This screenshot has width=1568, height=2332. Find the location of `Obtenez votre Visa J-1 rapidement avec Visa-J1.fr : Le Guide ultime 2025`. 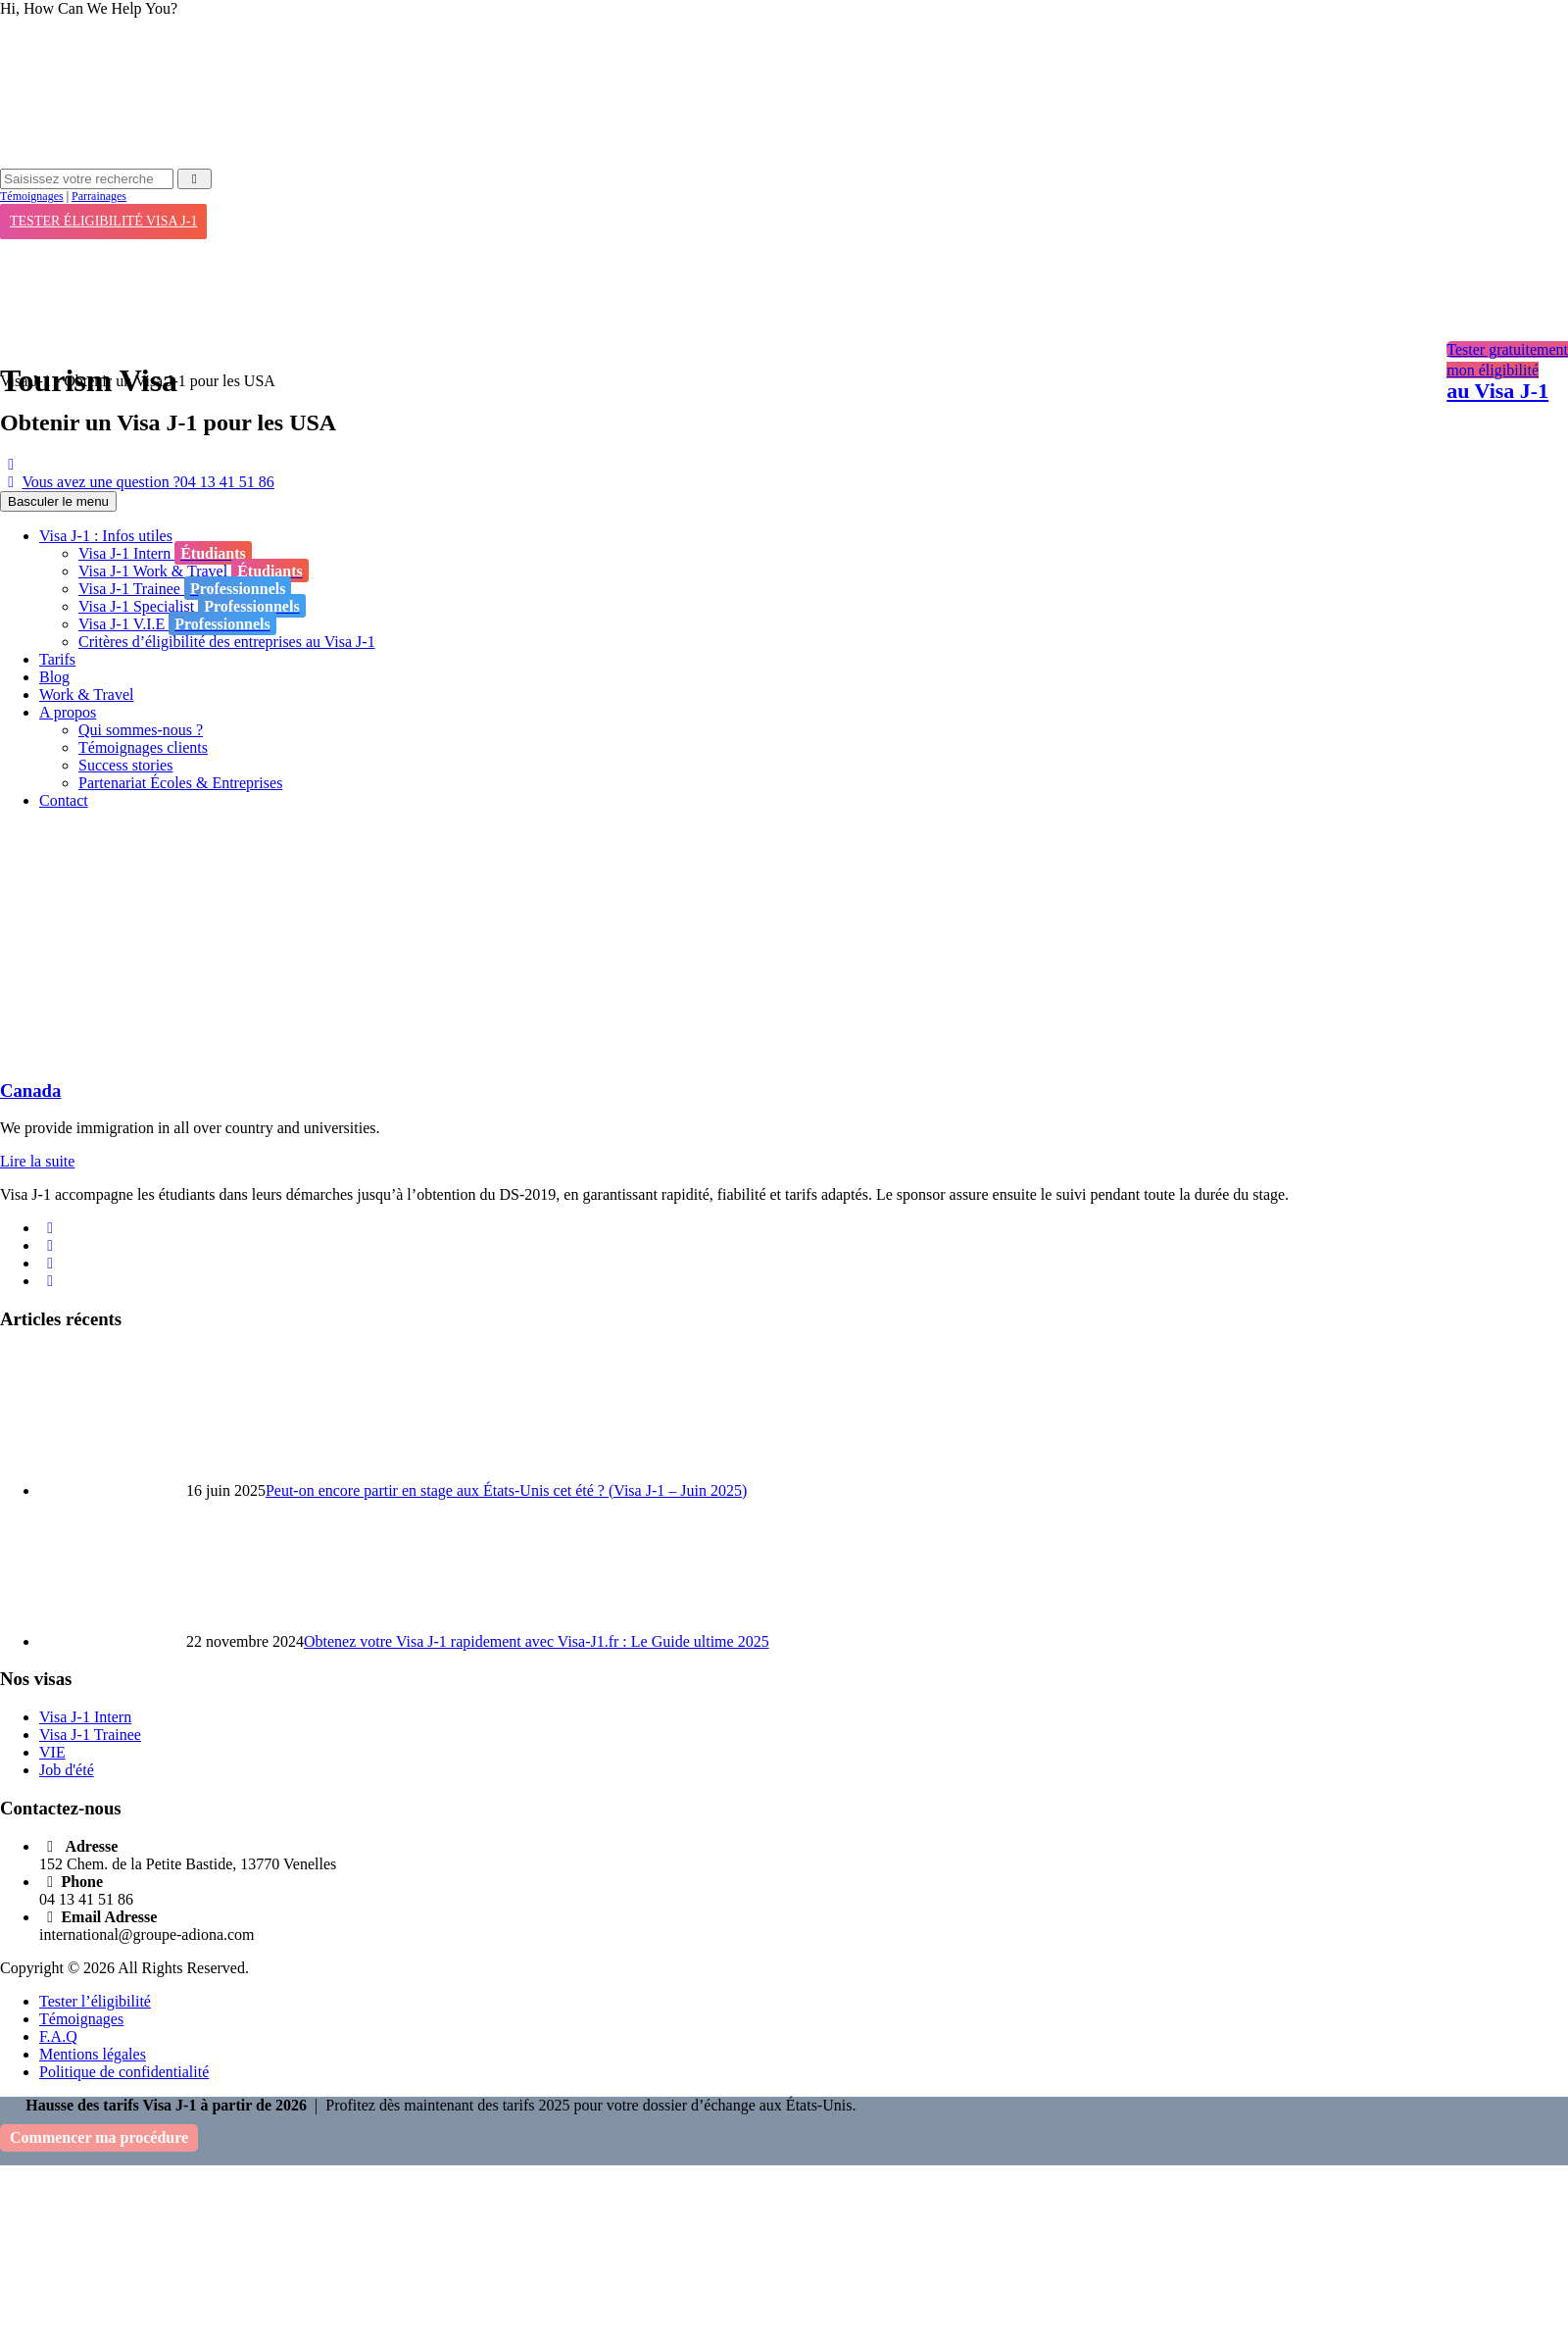

Obtenez votre Visa J-1 rapidement avec Visa-J1.fr : Le Guide ultime 2025 is located at coordinates (536, 1641).